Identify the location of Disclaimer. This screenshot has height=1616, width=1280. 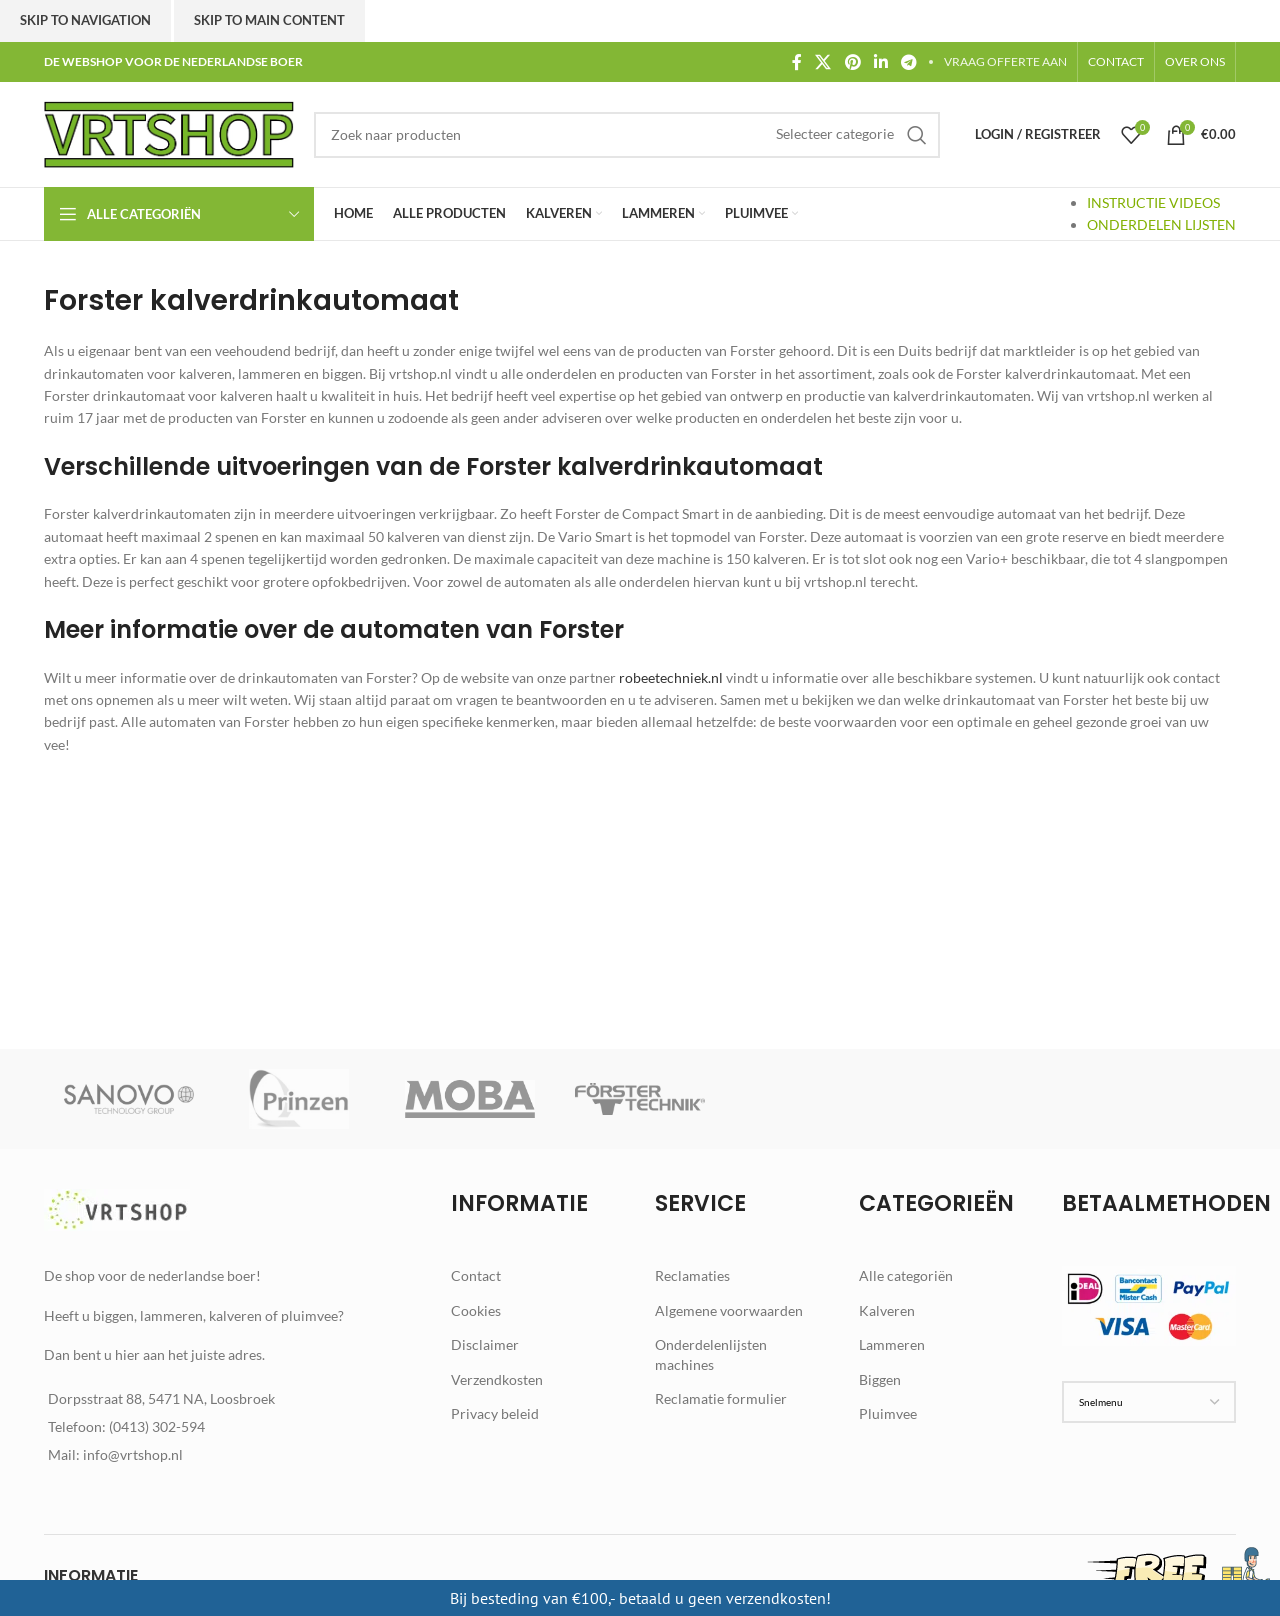
(485, 1344).